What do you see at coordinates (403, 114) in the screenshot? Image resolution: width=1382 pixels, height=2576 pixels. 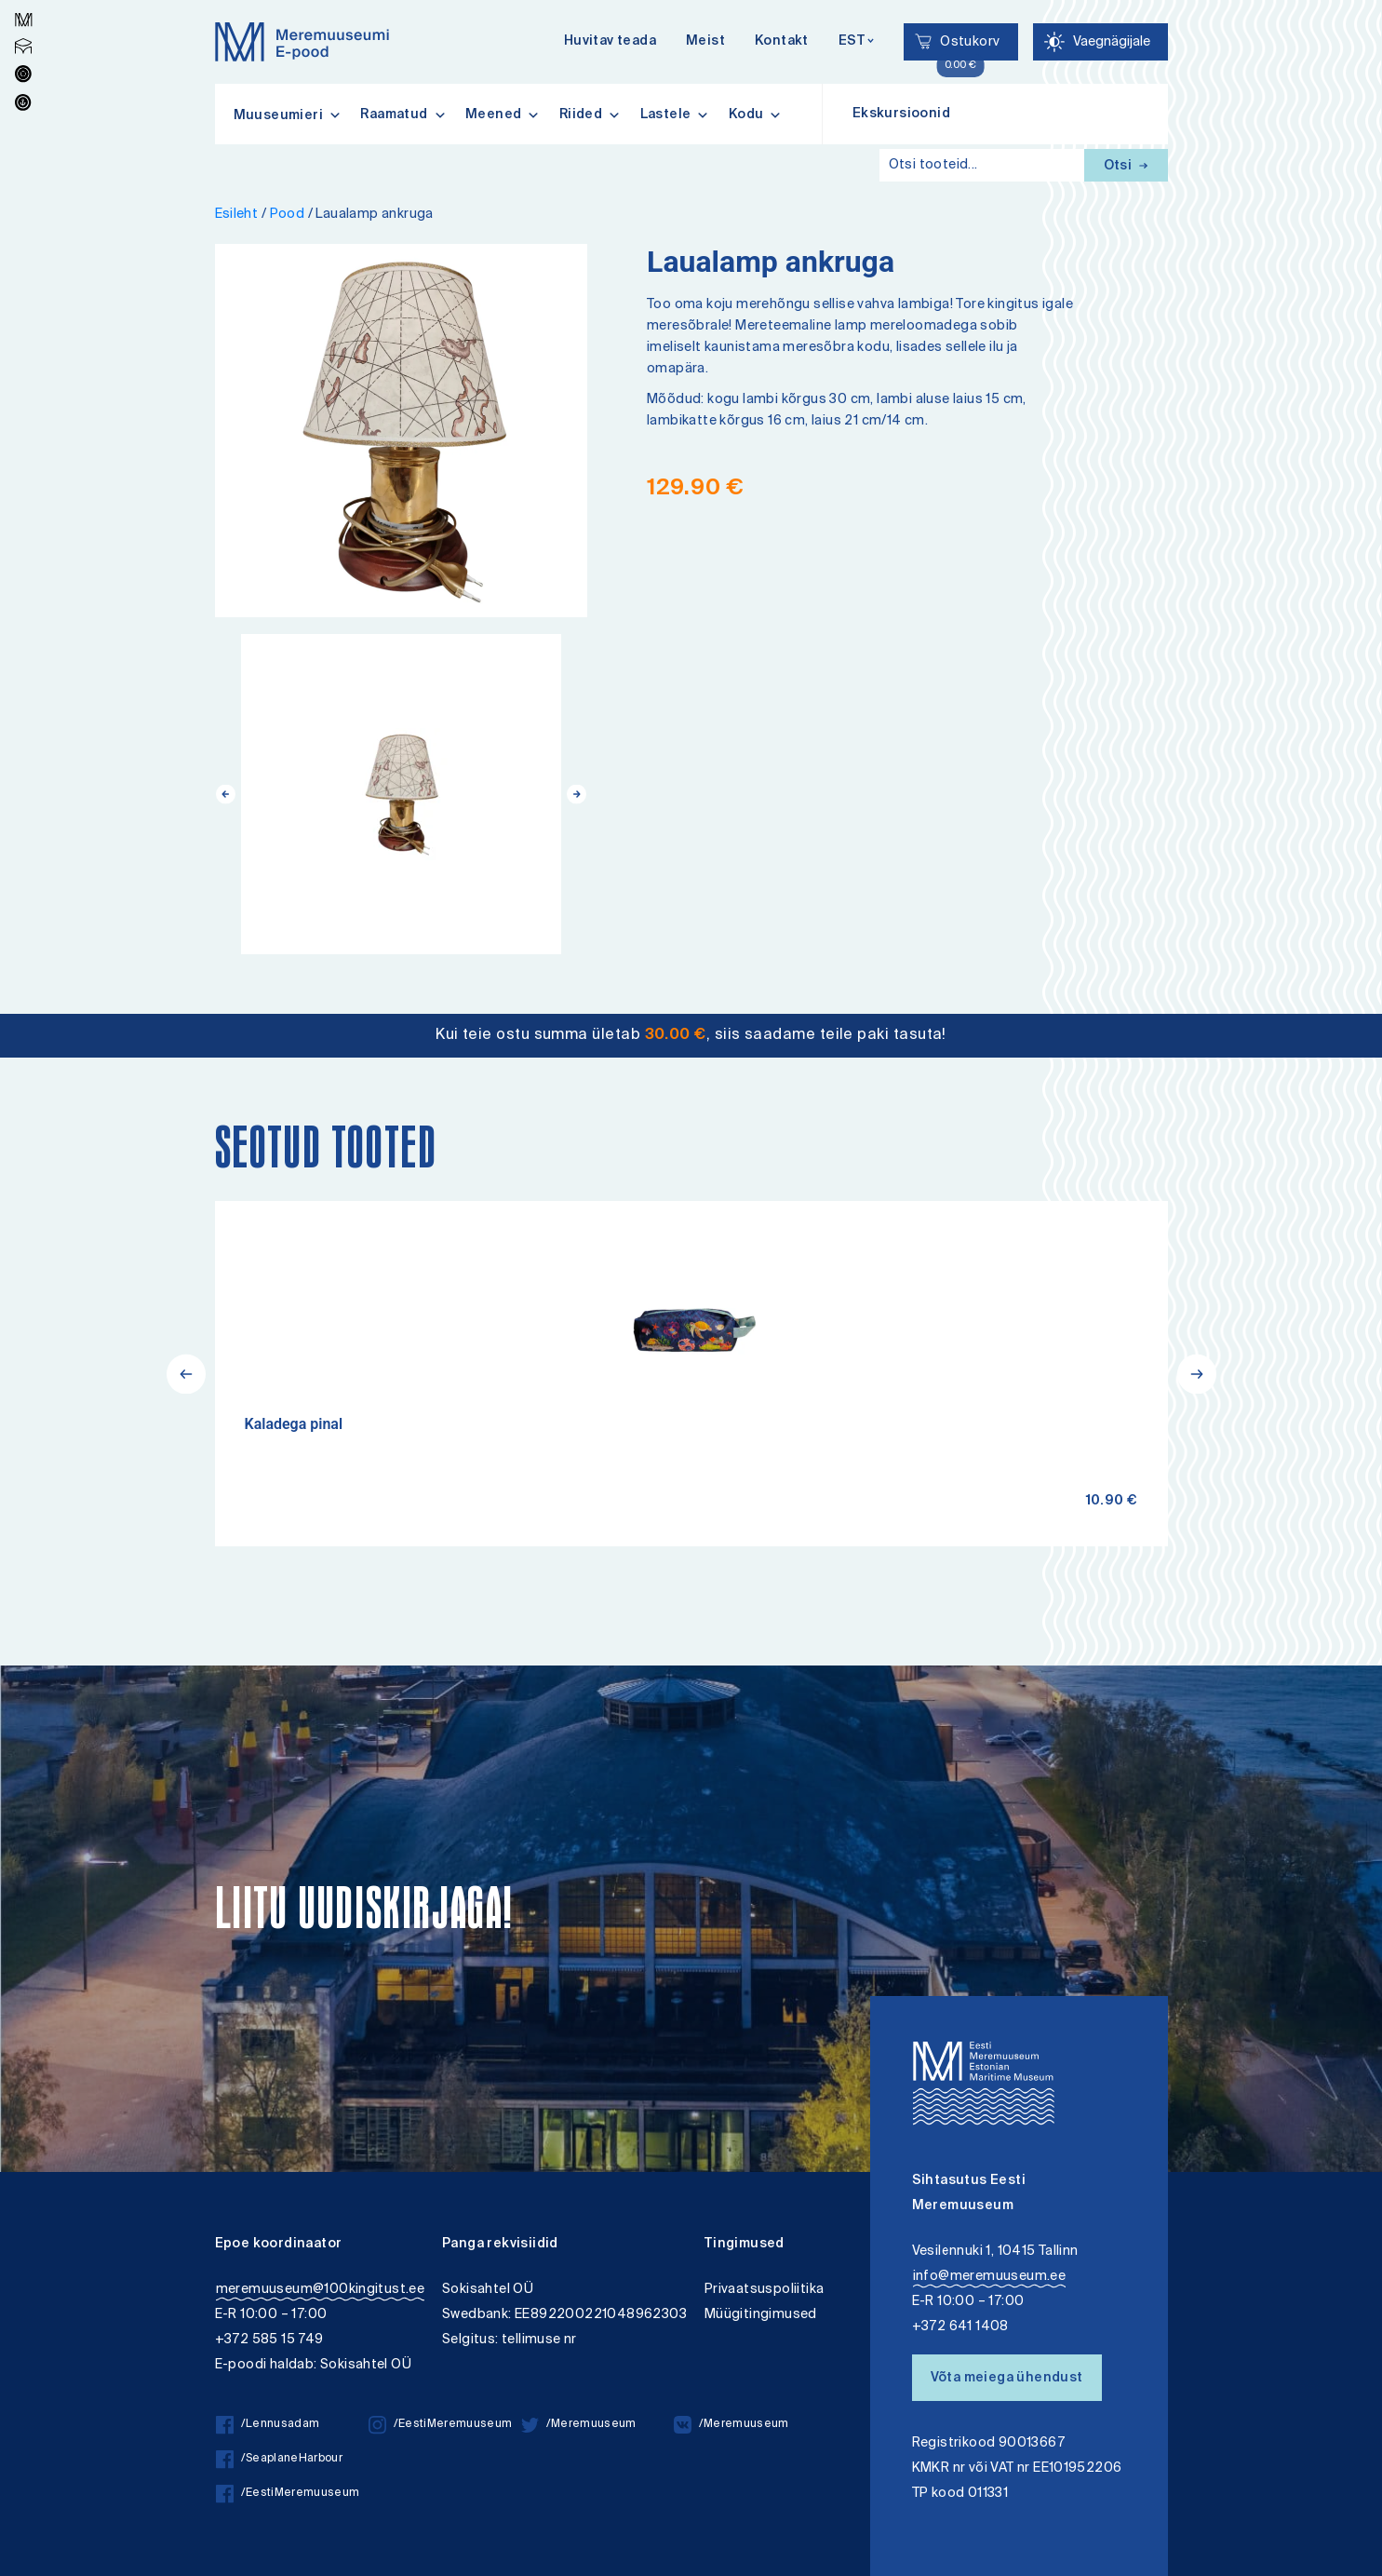 I see `Raamatud` at bounding box center [403, 114].